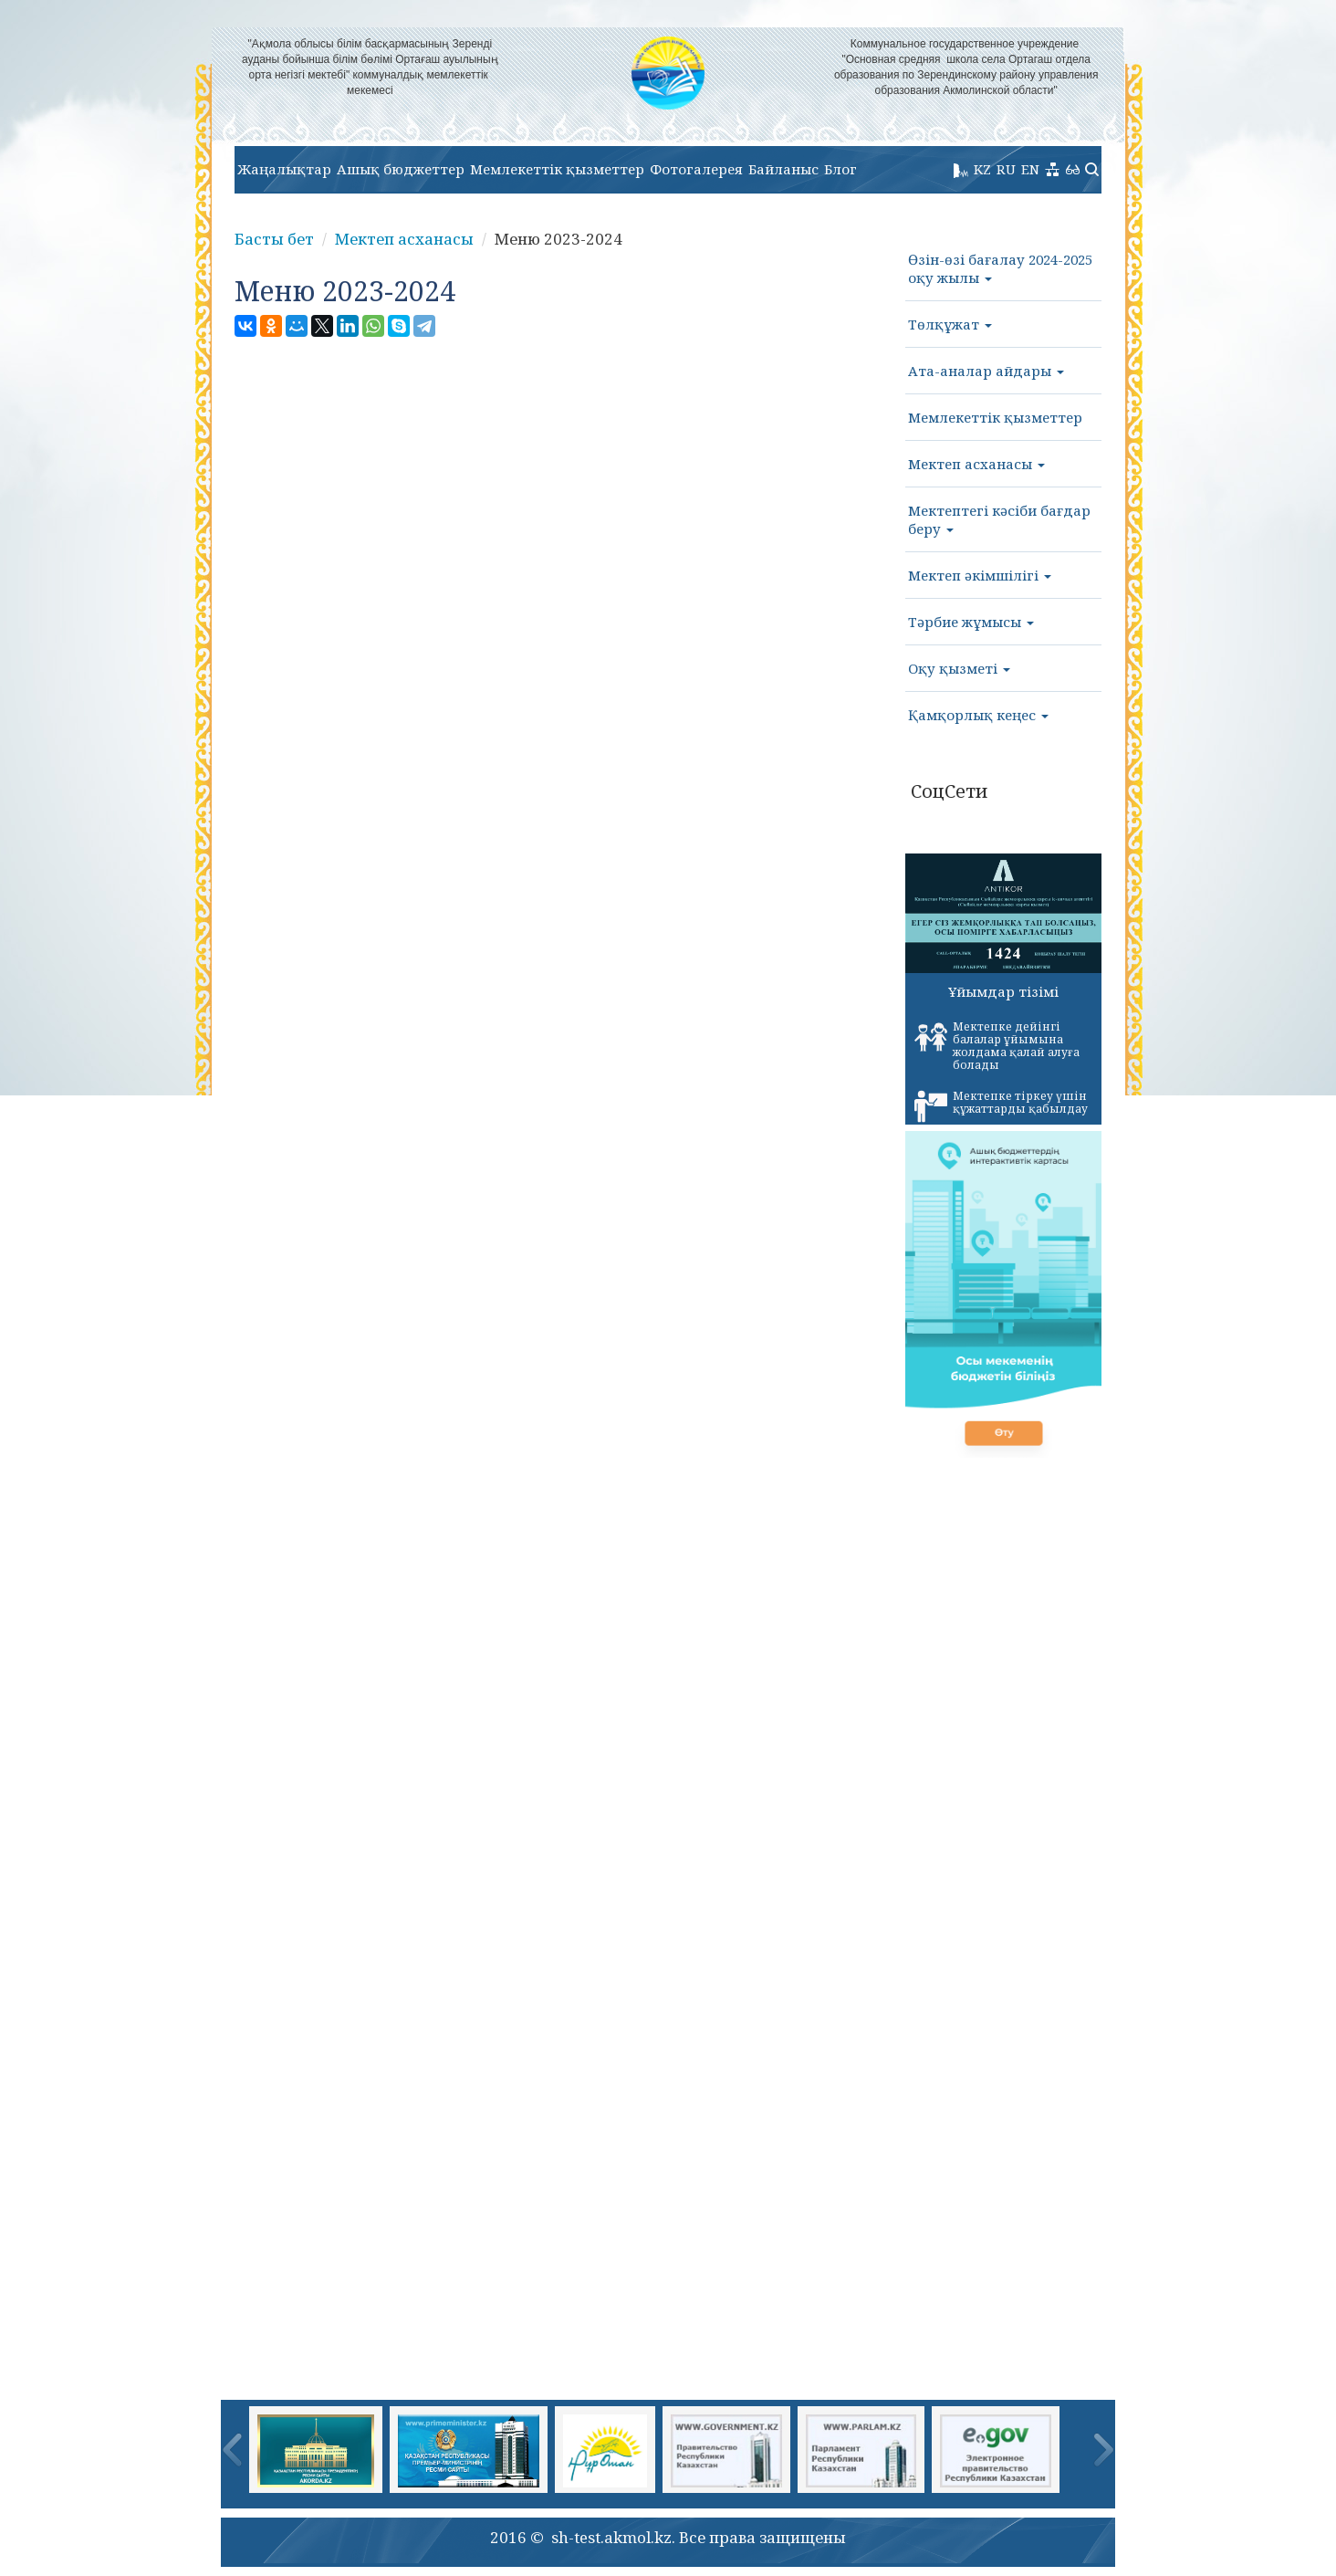 The width and height of the screenshot is (1336, 2576). What do you see at coordinates (783, 169) in the screenshot?
I see `Байланыс` at bounding box center [783, 169].